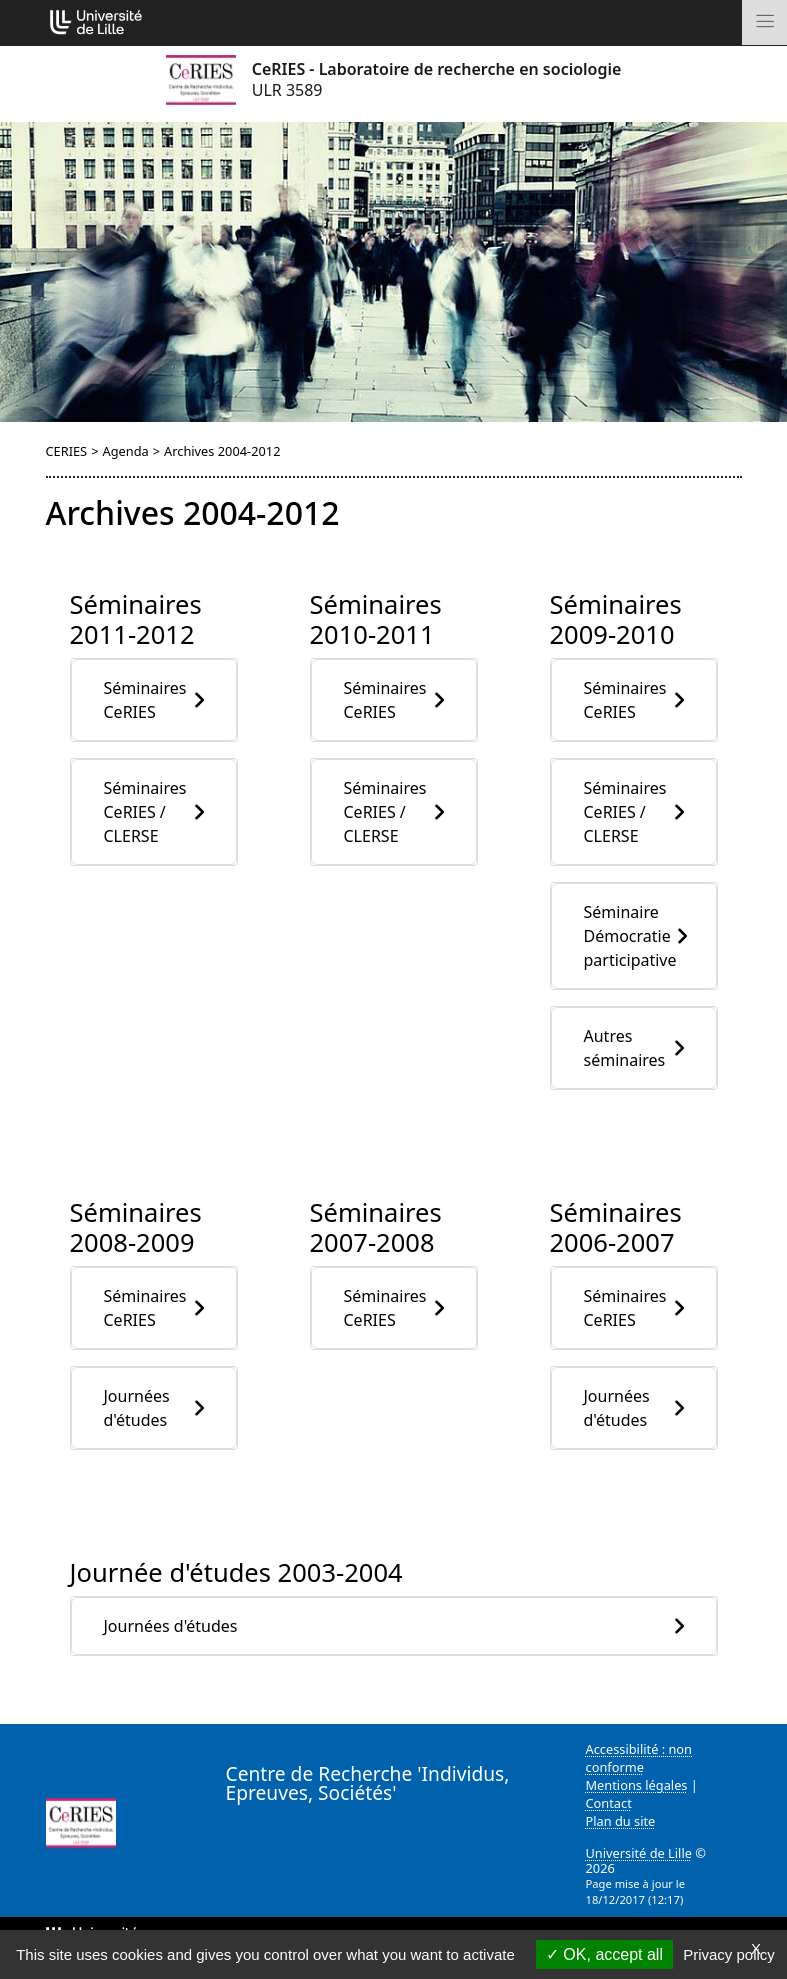 Image resolution: width=787 pixels, height=1979 pixels. I want to click on OK, accept all, so click(604, 1954).